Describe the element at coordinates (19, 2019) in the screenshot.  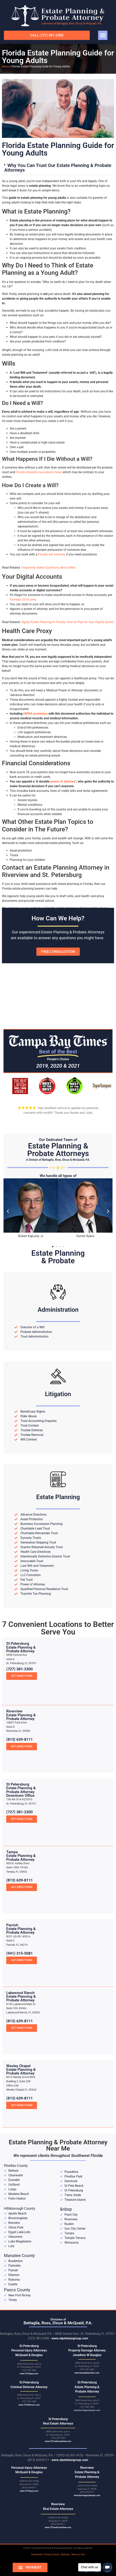
I see `(941) 315-5081` at that location.